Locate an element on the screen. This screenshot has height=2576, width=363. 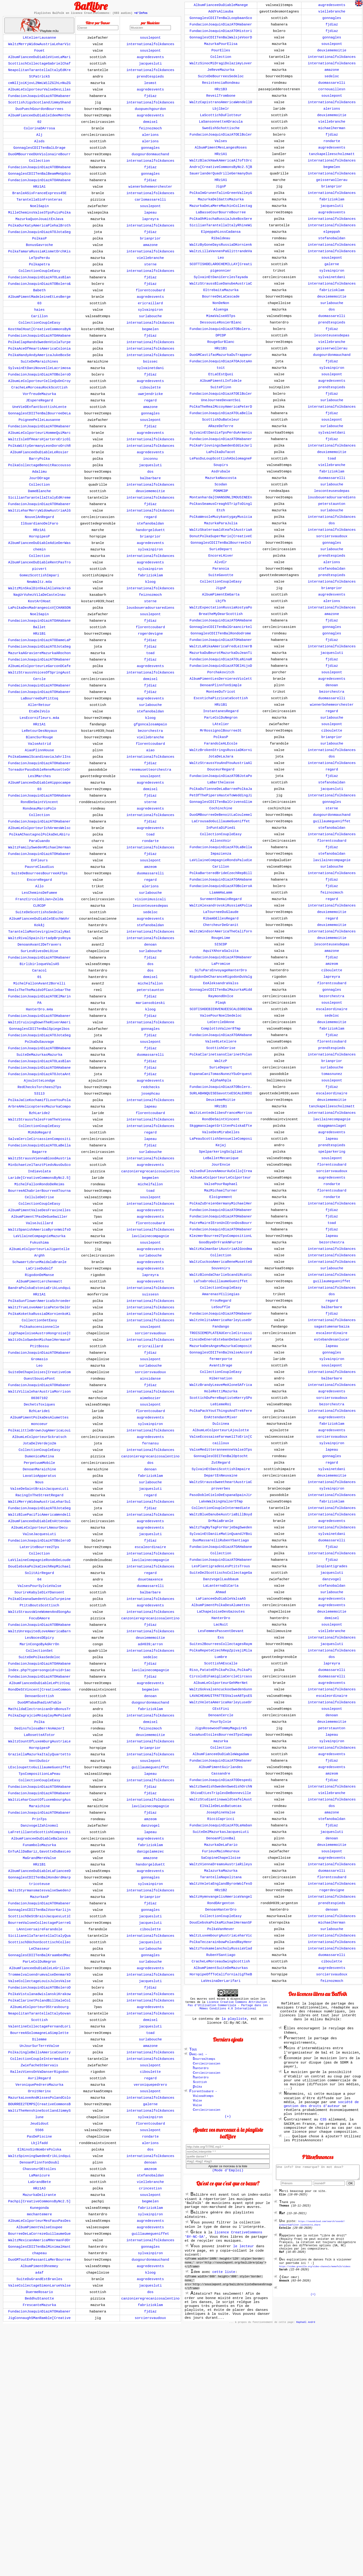
BourreeASolomagneLaSimplette is located at coordinates (39, 2248).